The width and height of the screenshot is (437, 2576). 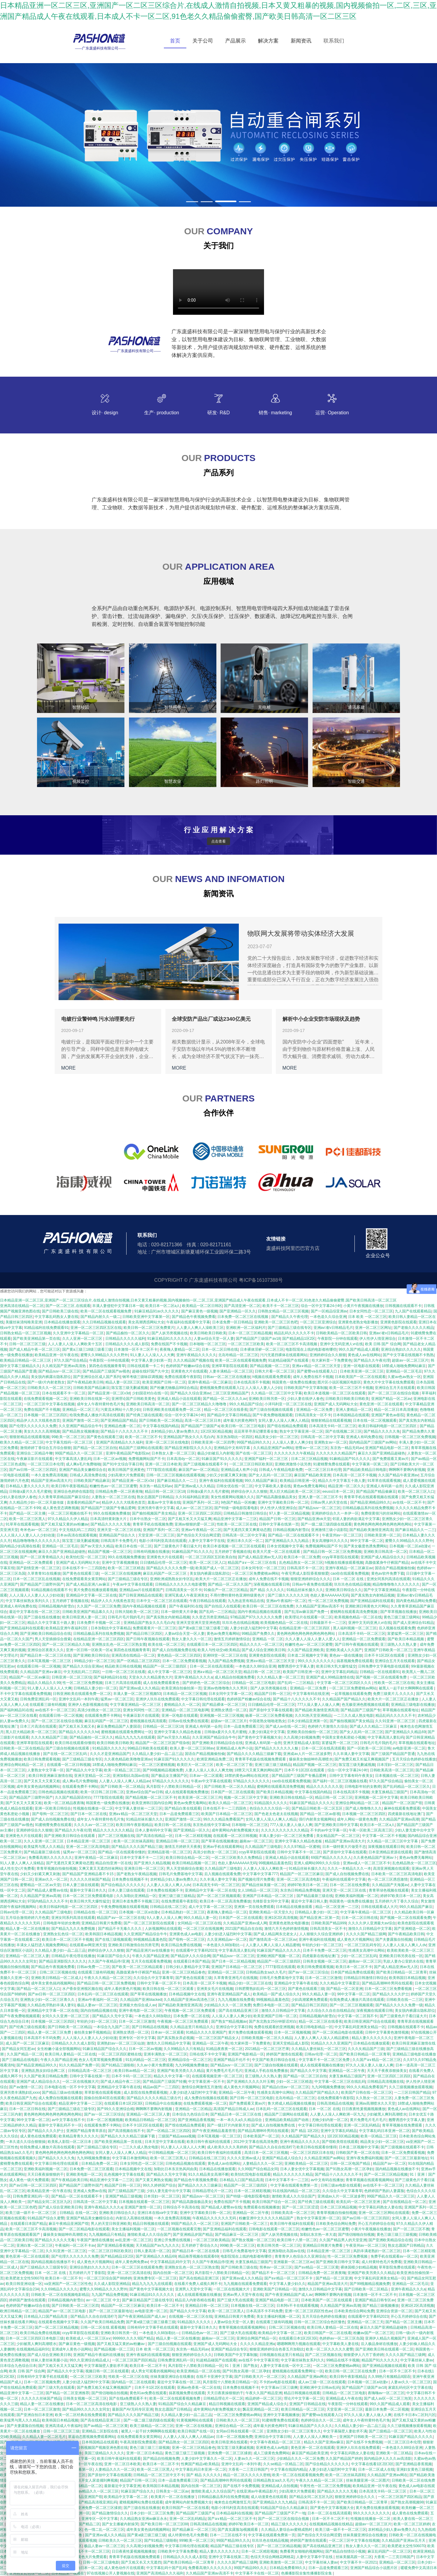 I want to click on 美女精品国产一区二区三区, so click(x=338, y=1836).